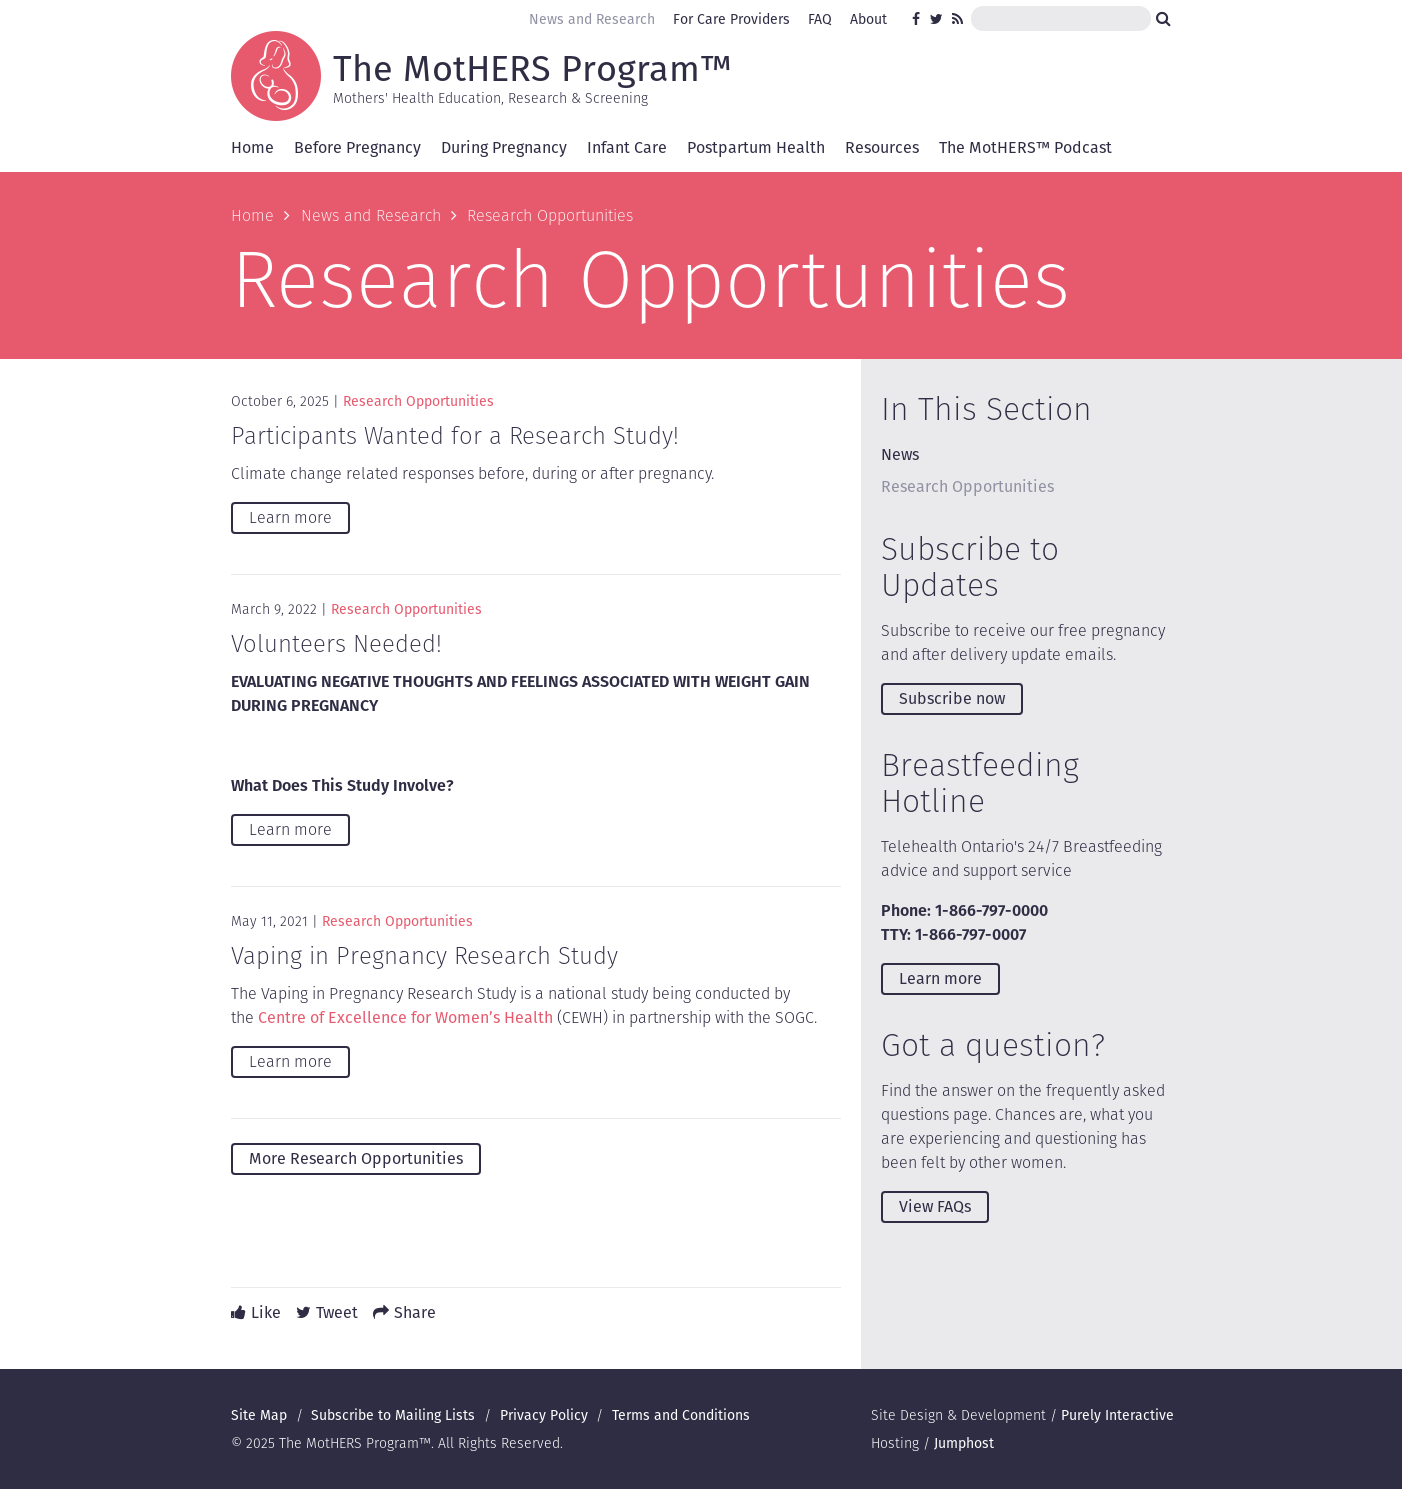 The width and height of the screenshot is (1402, 1489). I want to click on Centre of Excellence for Women’s Health, so click(405, 1017).